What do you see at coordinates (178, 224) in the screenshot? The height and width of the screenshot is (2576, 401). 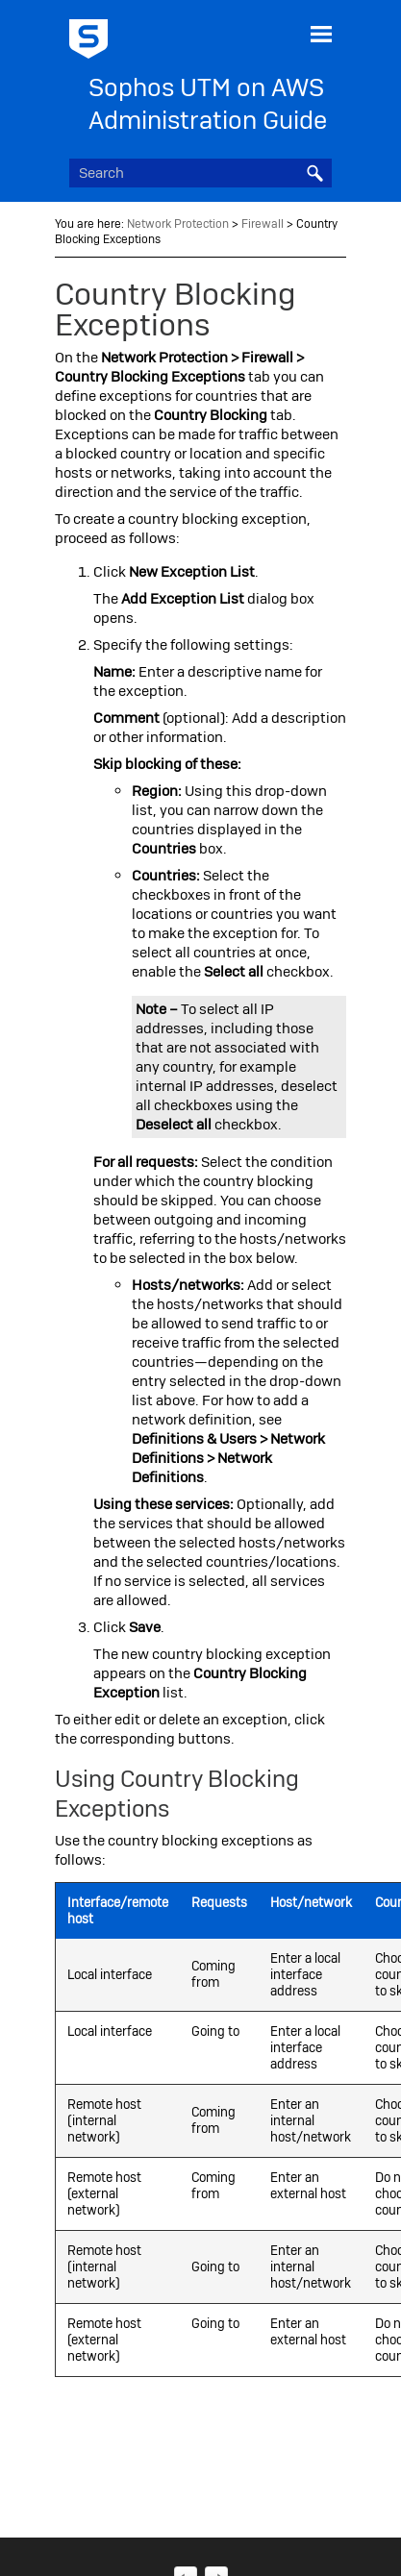 I see `Network Protection` at bounding box center [178, 224].